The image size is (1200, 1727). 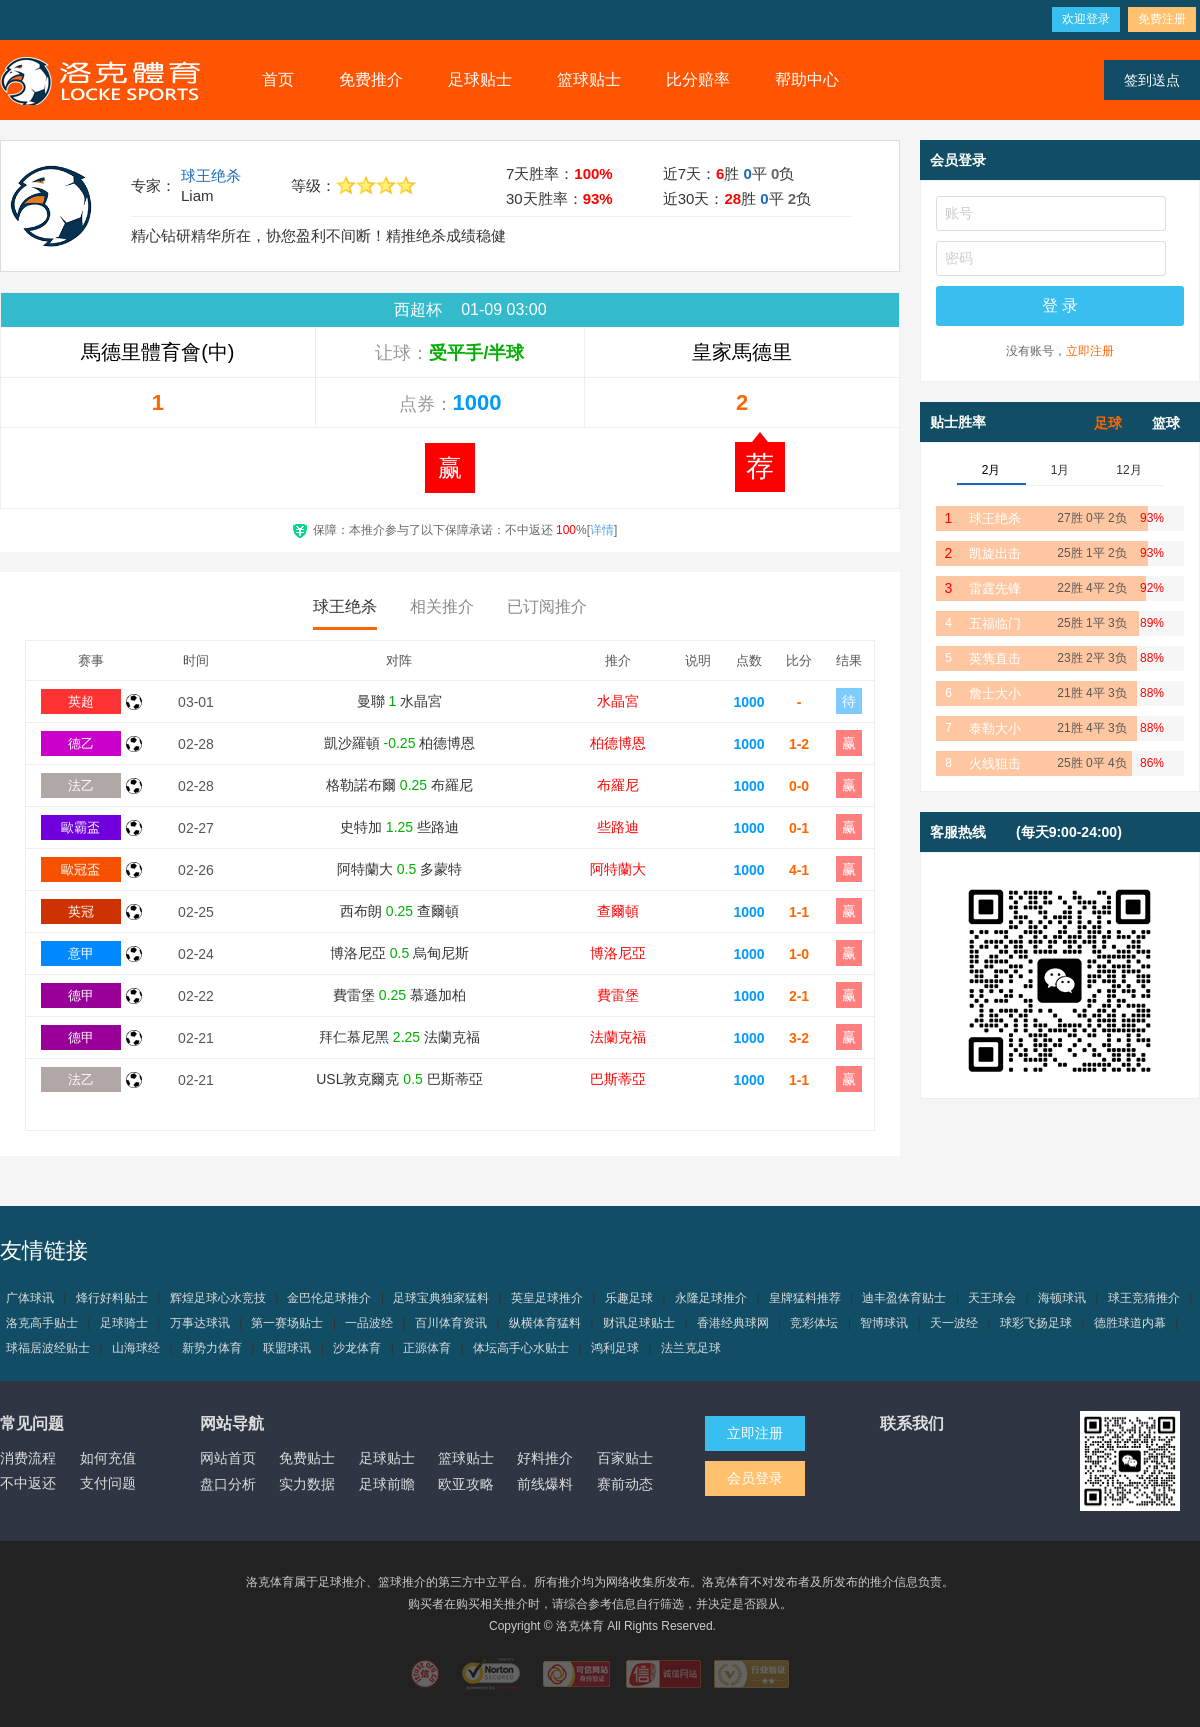 I want to click on 足球贴士, so click(x=480, y=79).